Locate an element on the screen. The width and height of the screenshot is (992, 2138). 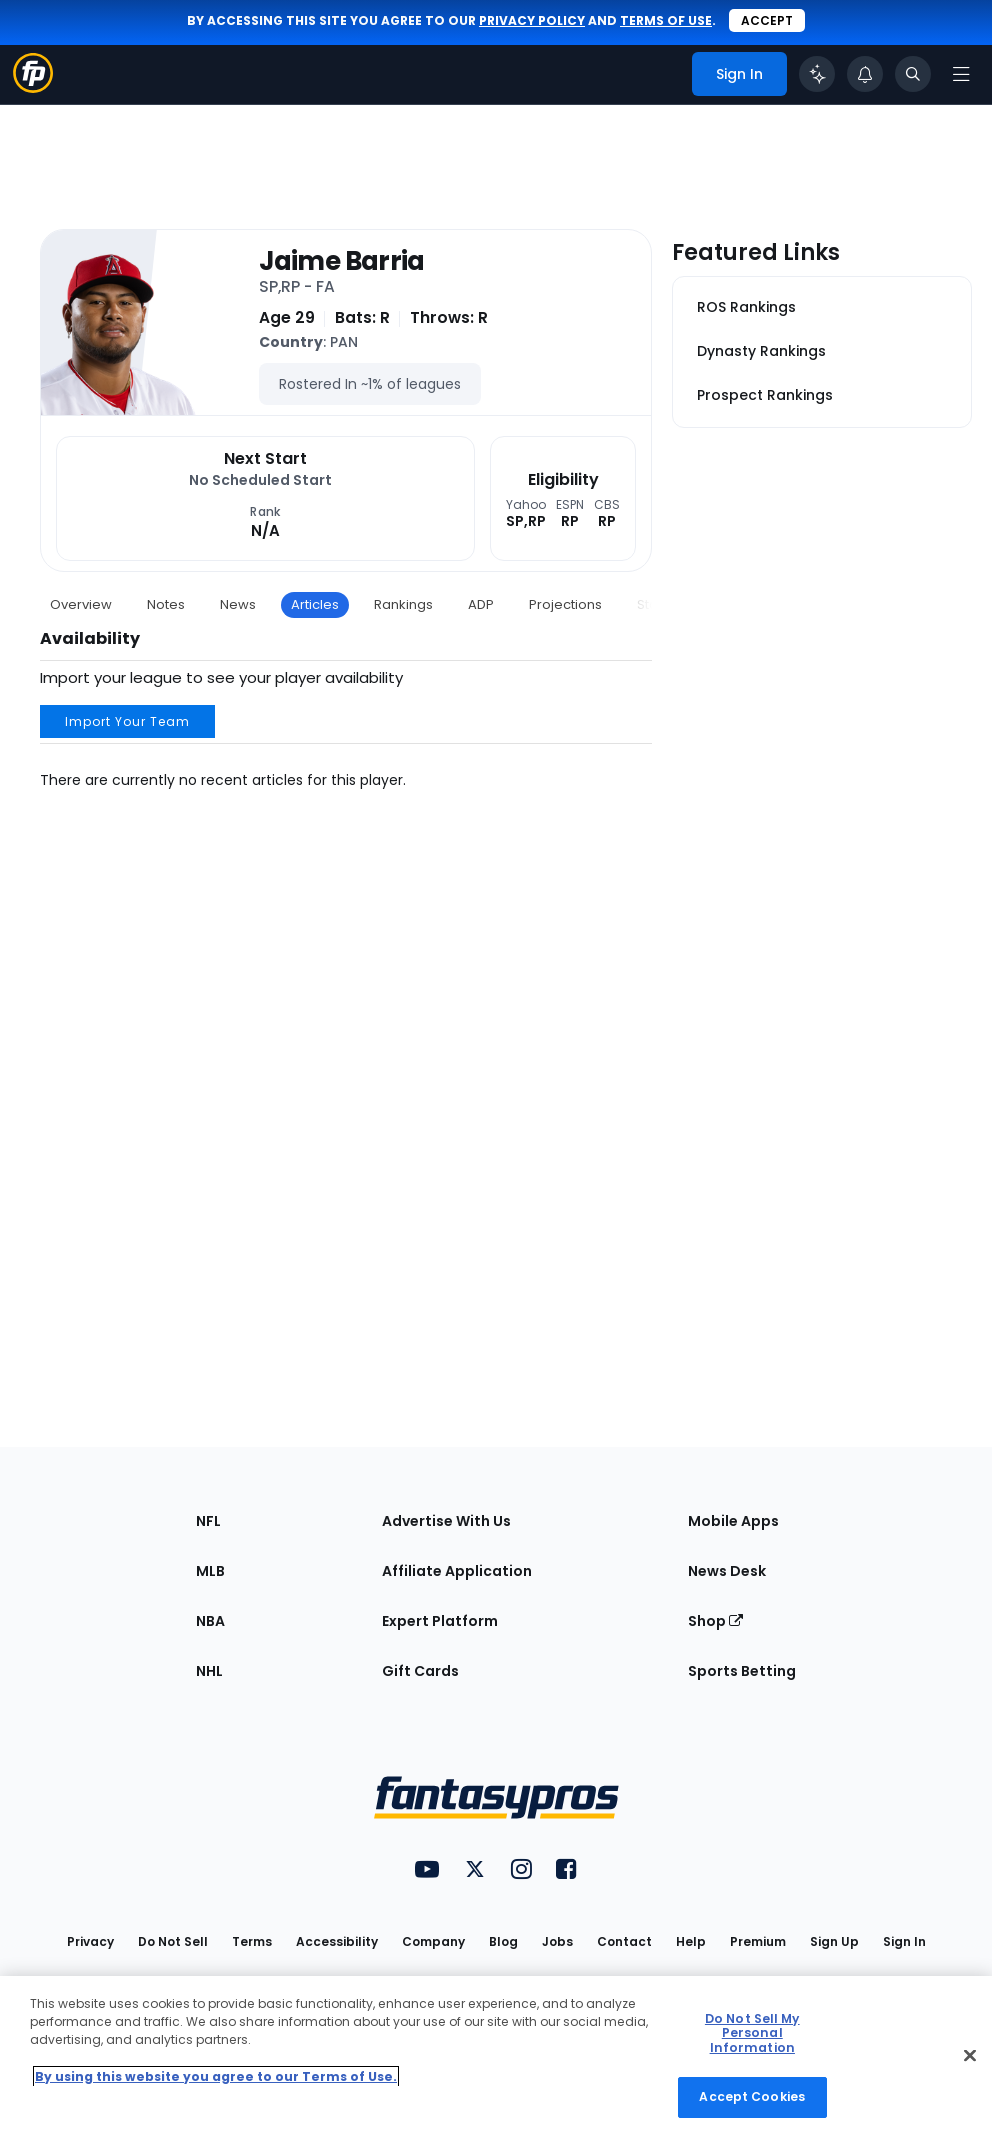
NBA is located at coordinates (210, 1621).